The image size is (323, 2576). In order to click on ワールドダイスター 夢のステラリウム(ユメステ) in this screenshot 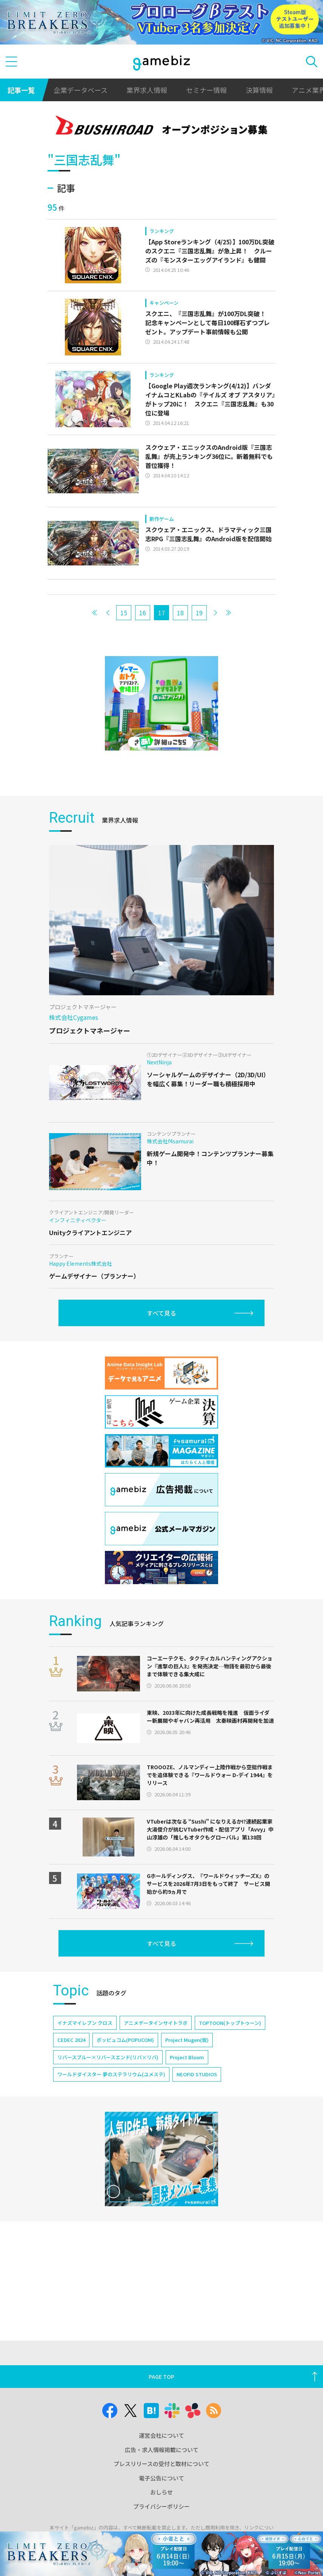, I will do `click(111, 2074)`.